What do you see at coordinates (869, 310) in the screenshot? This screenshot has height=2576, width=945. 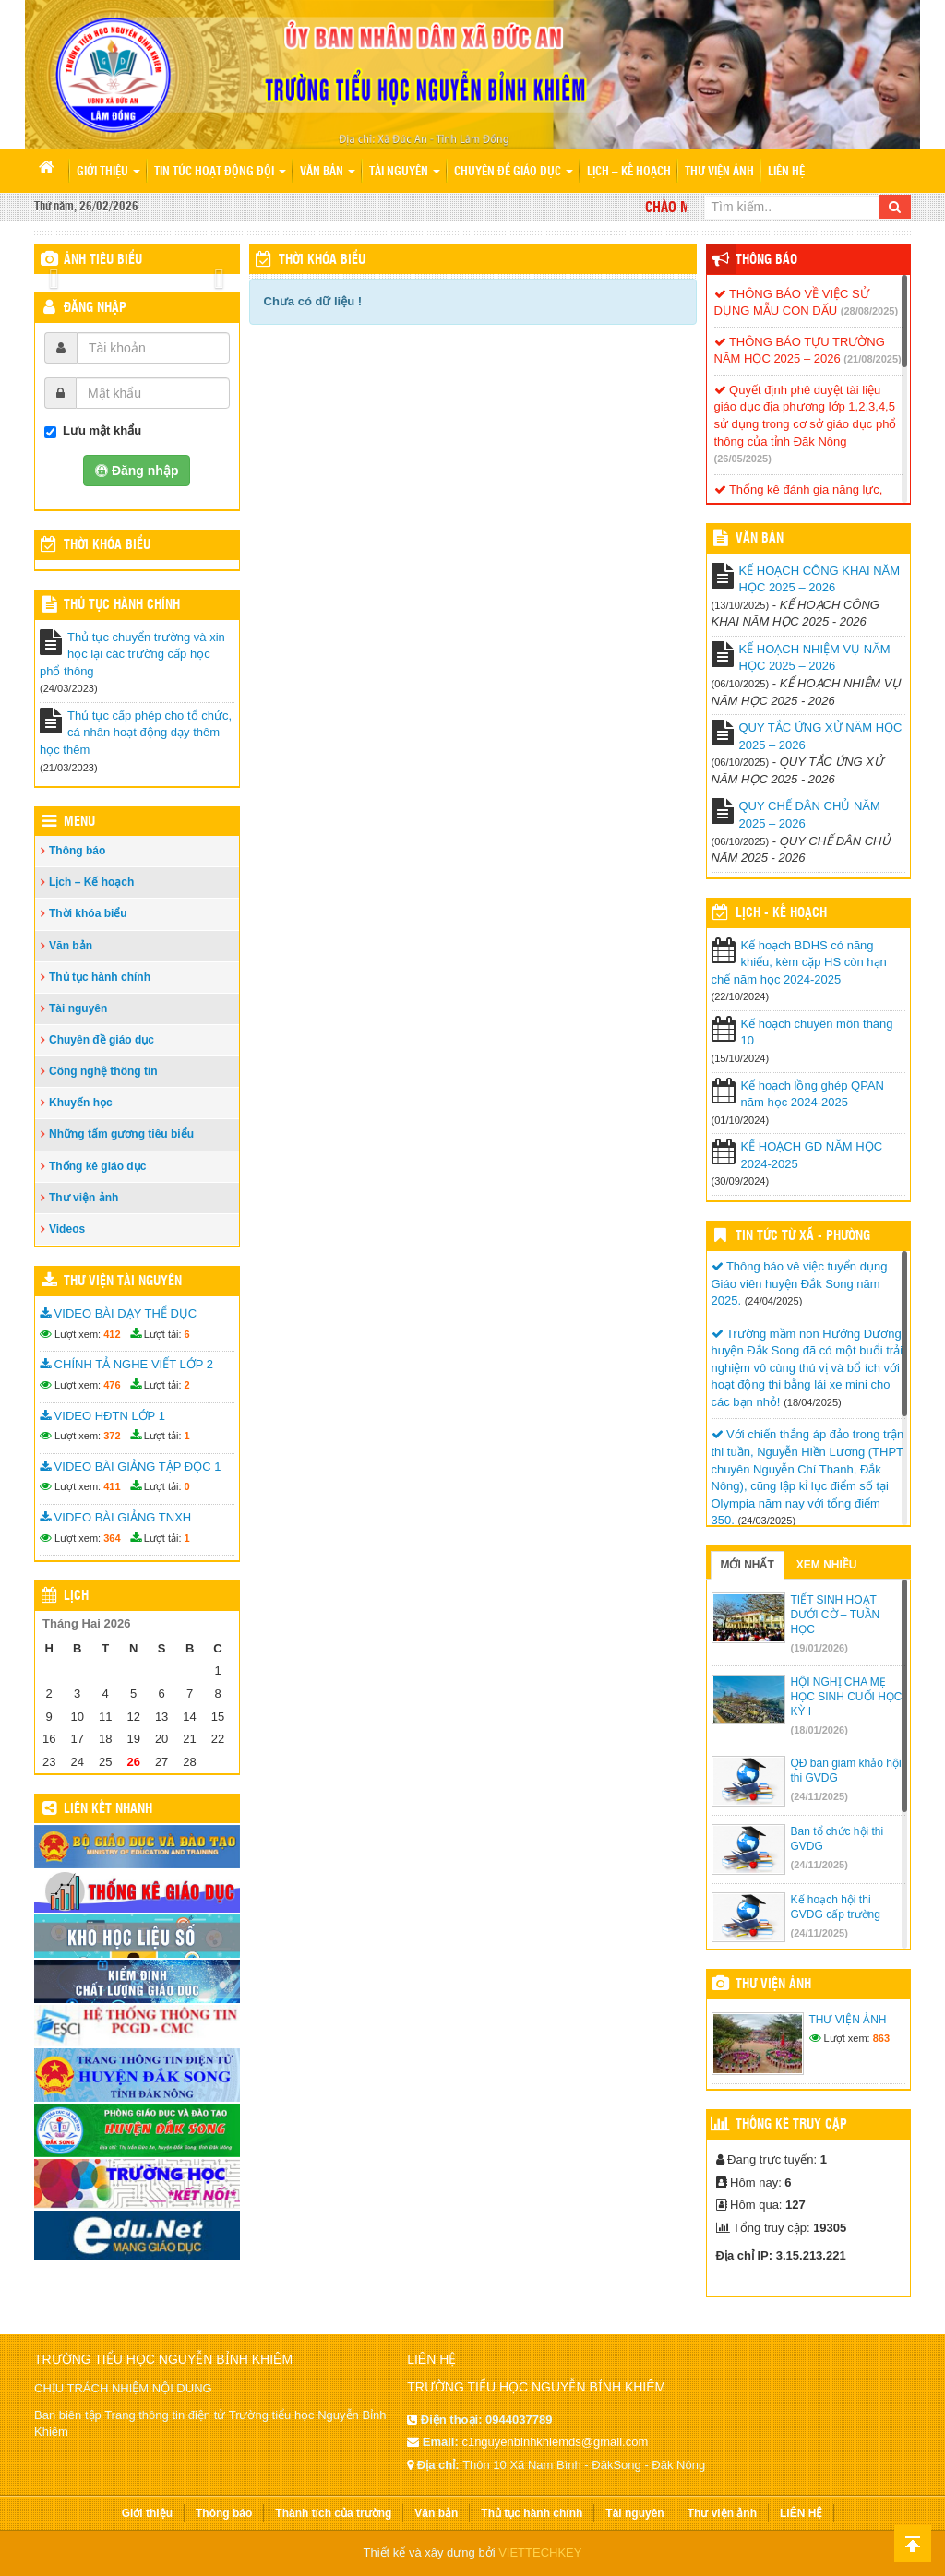 I see `(28/08/2025)` at bounding box center [869, 310].